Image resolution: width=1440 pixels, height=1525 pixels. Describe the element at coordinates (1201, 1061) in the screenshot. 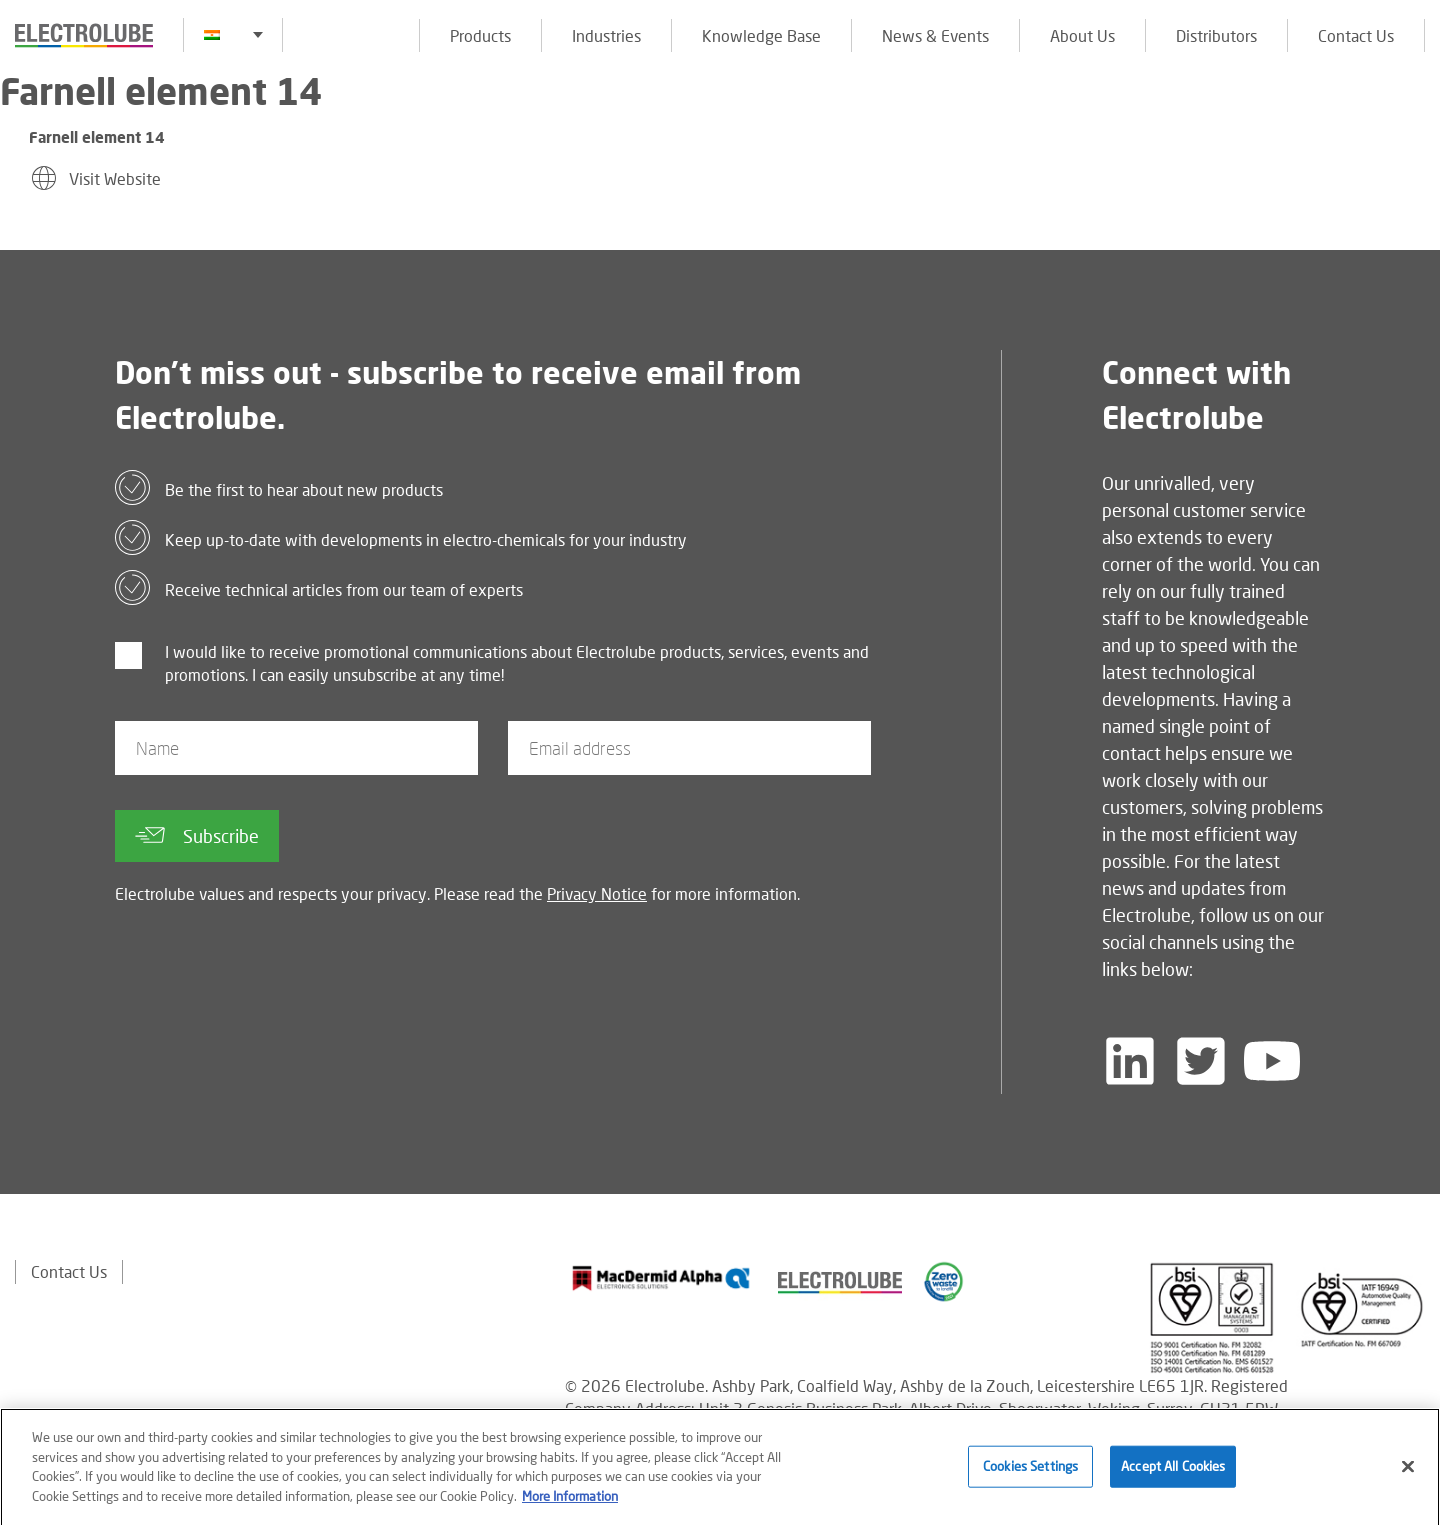

I see `[Follow us on Twitter]` at that location.